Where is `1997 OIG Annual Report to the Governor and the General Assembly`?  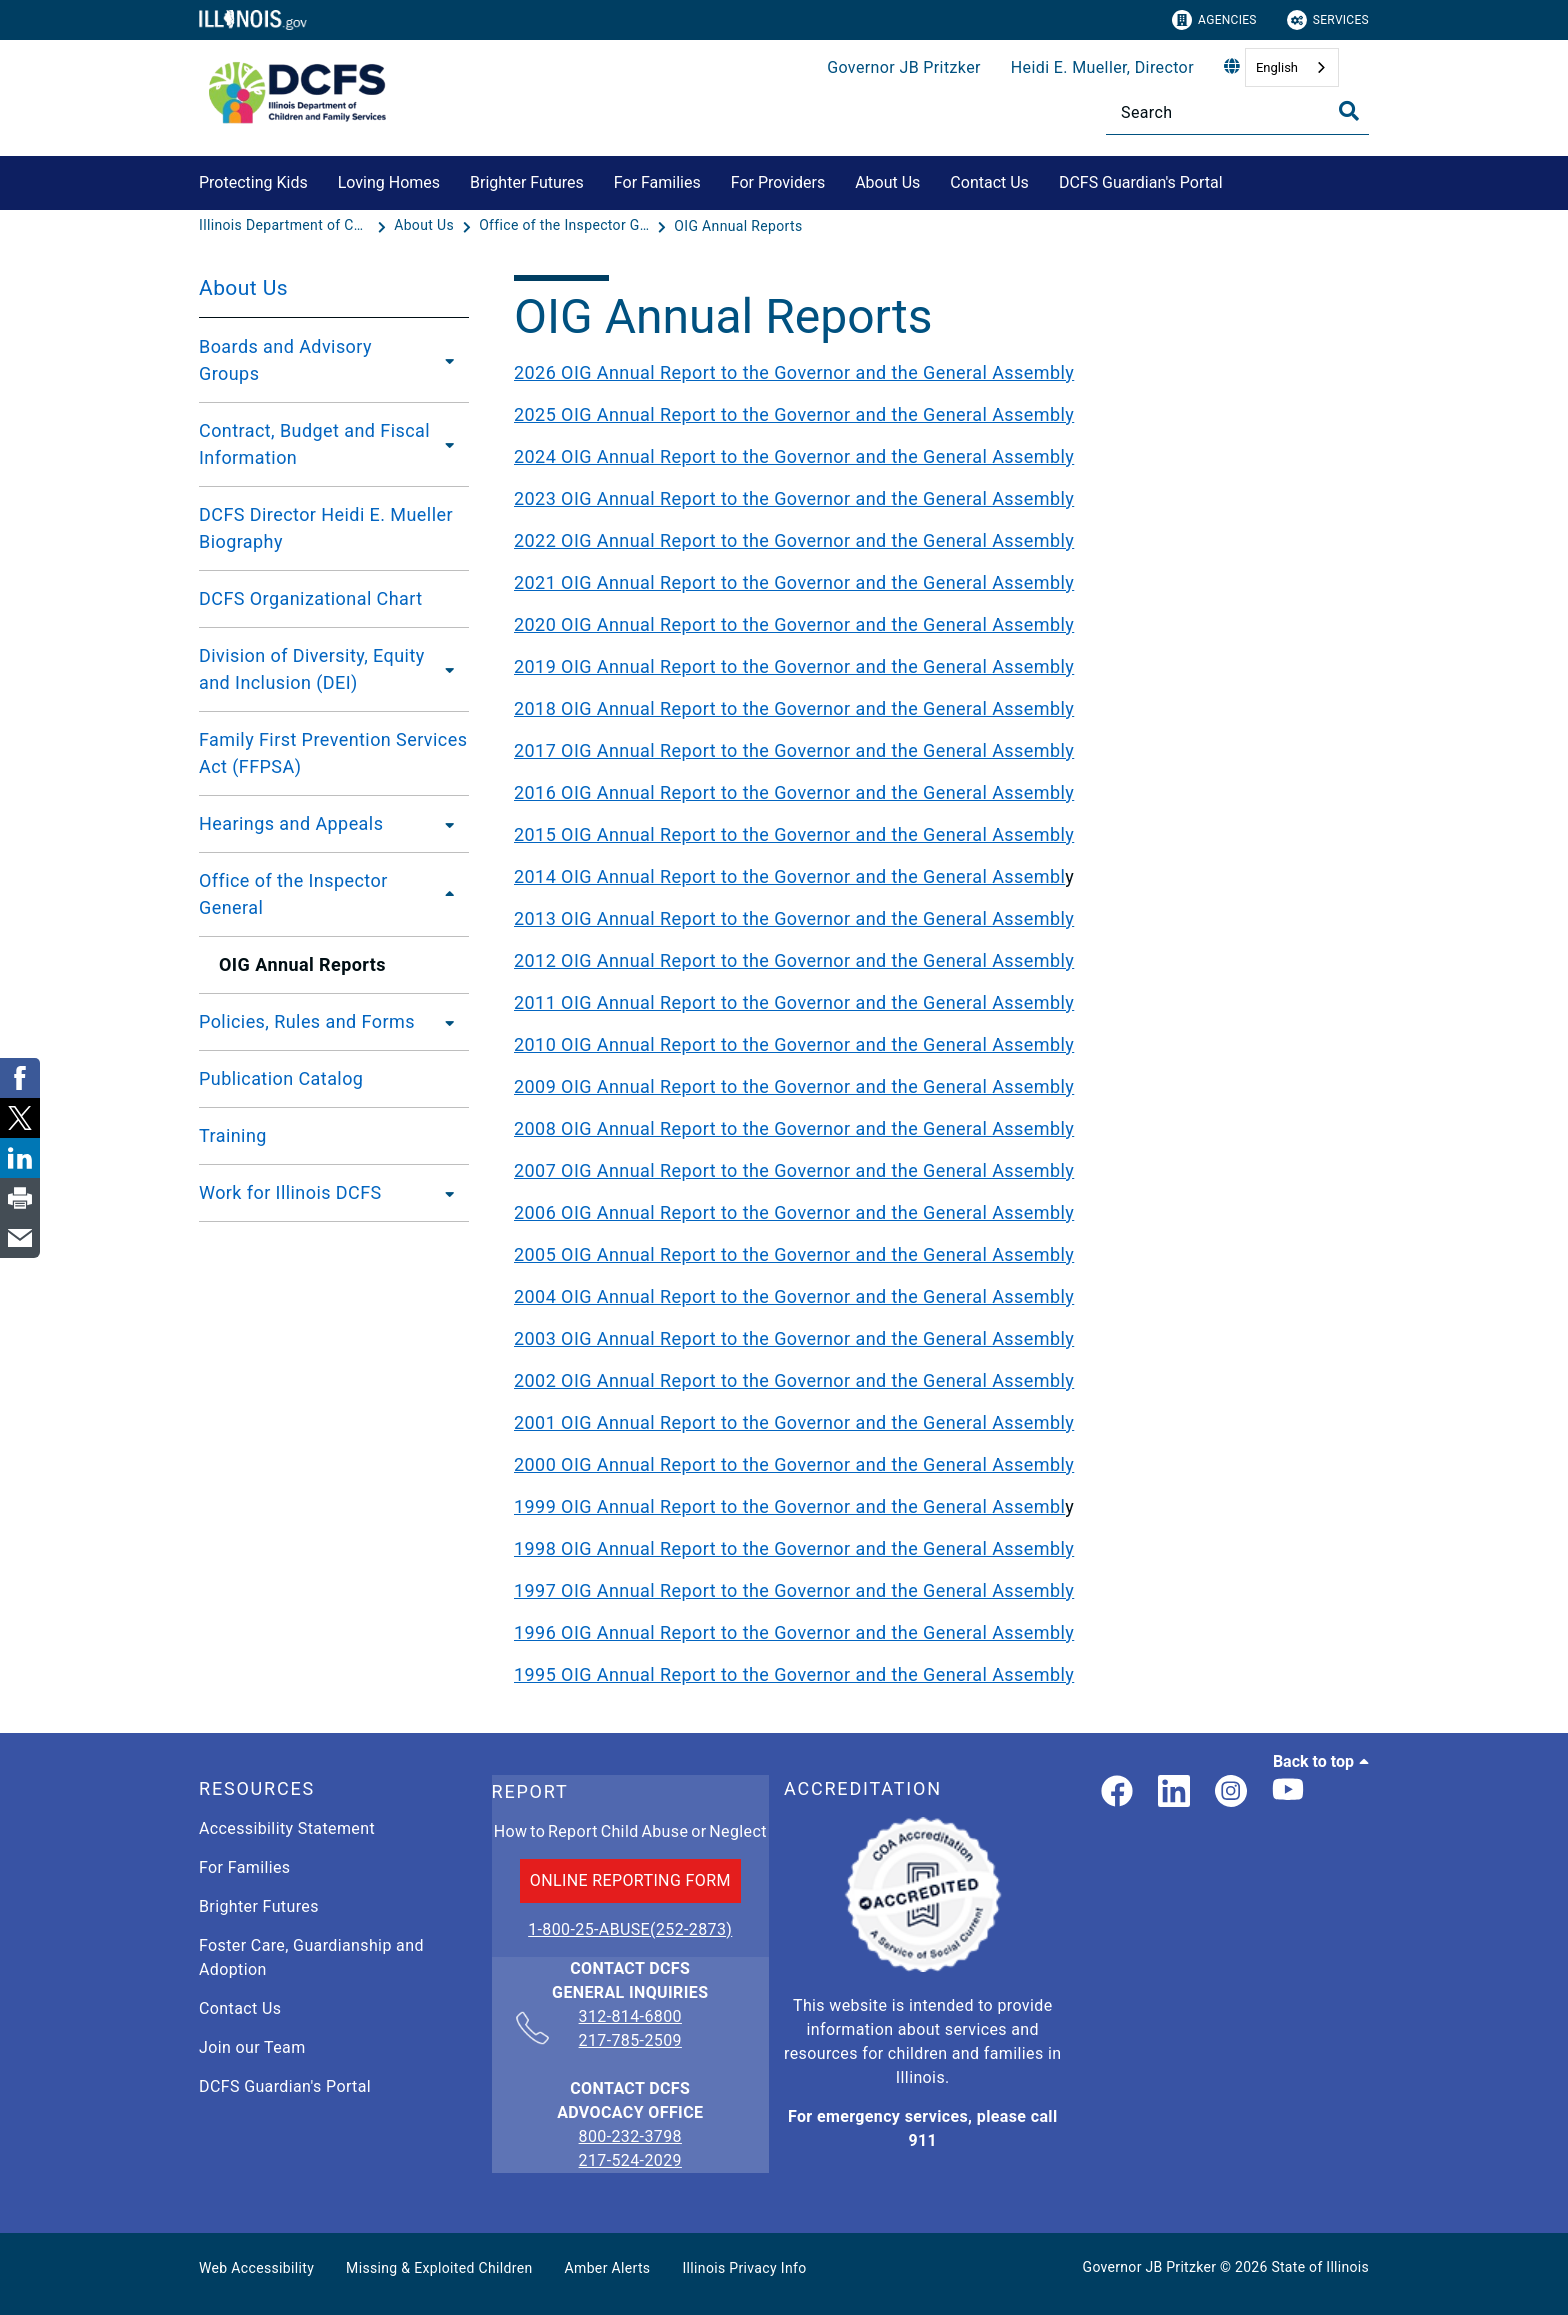
1997 OIG Annual Report to the Governor and the General Assembly is located at coordinates (794, 1590).